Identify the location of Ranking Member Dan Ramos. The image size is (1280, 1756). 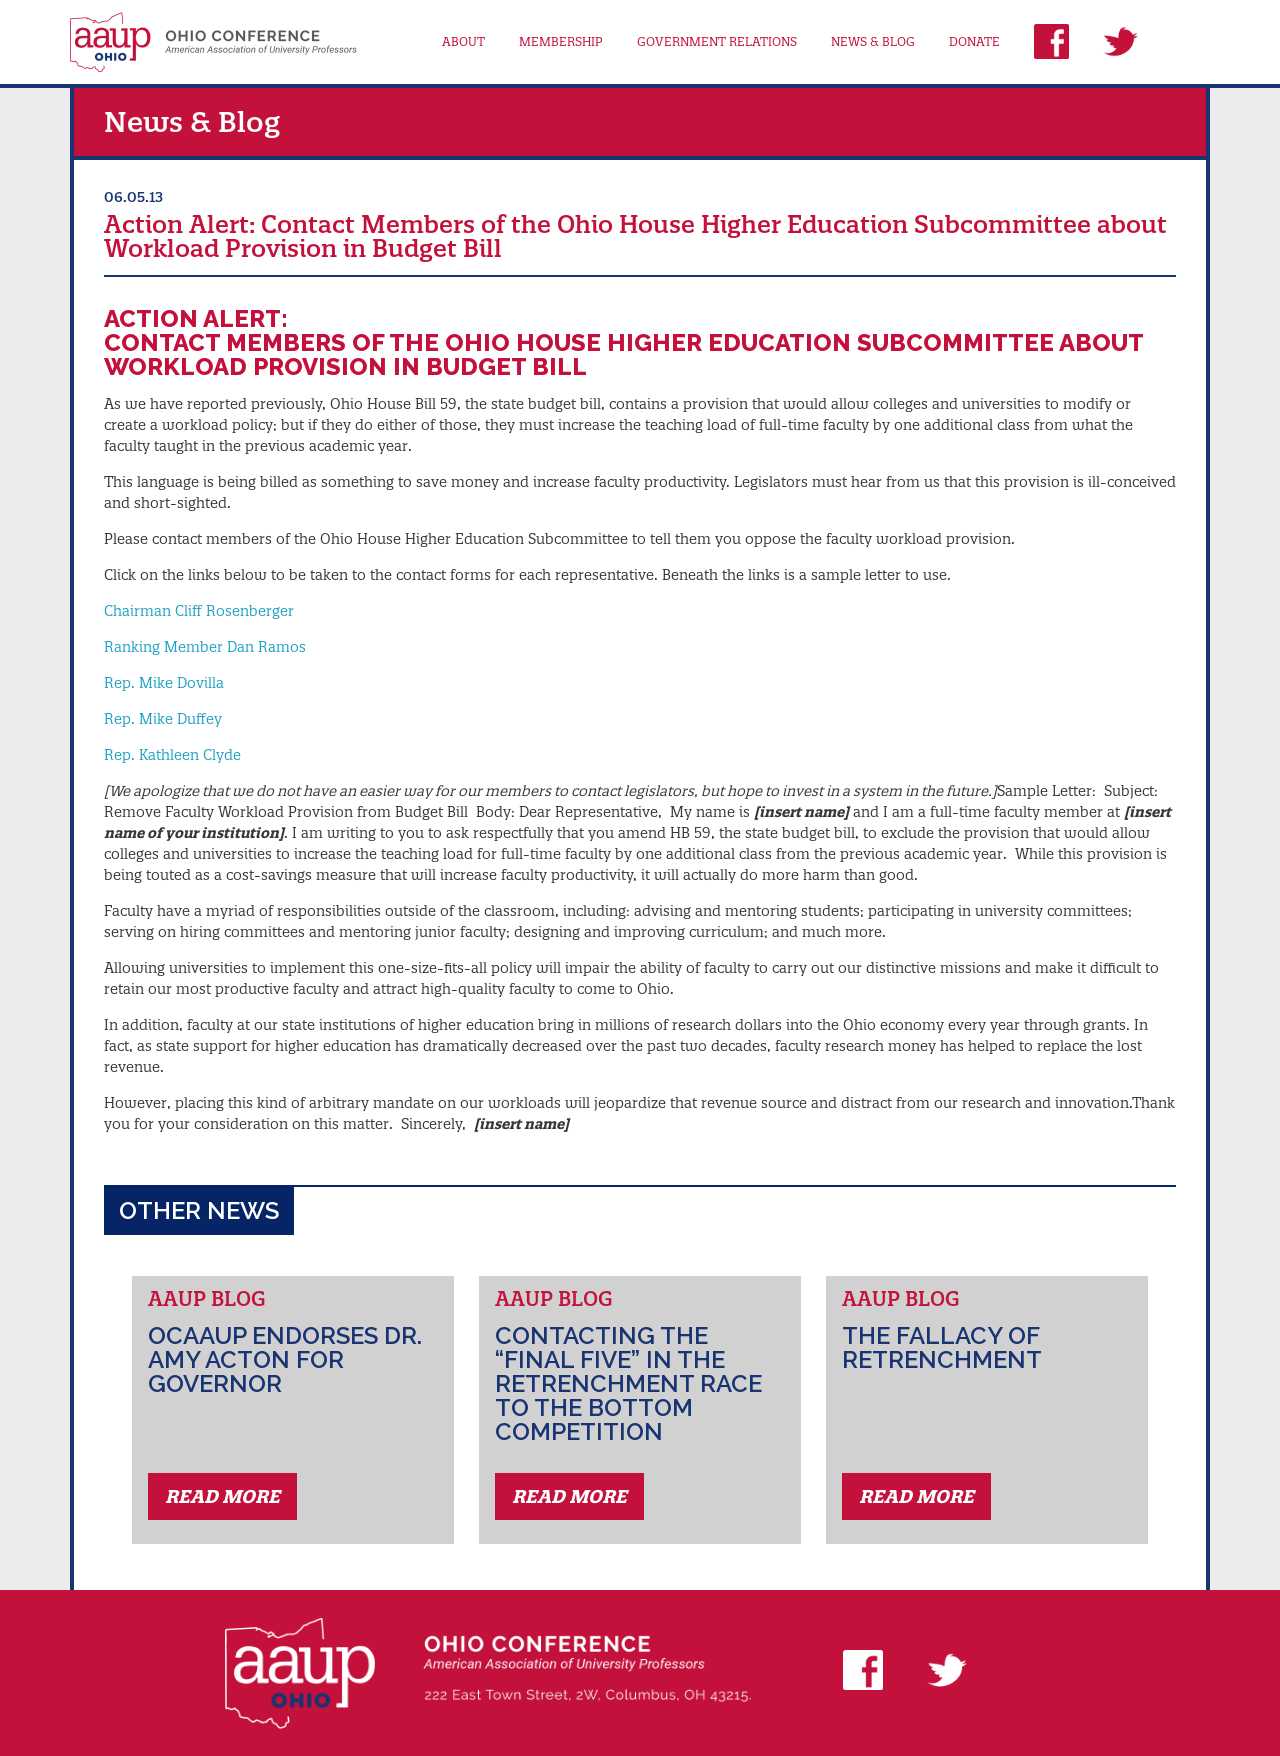
(205, 647).